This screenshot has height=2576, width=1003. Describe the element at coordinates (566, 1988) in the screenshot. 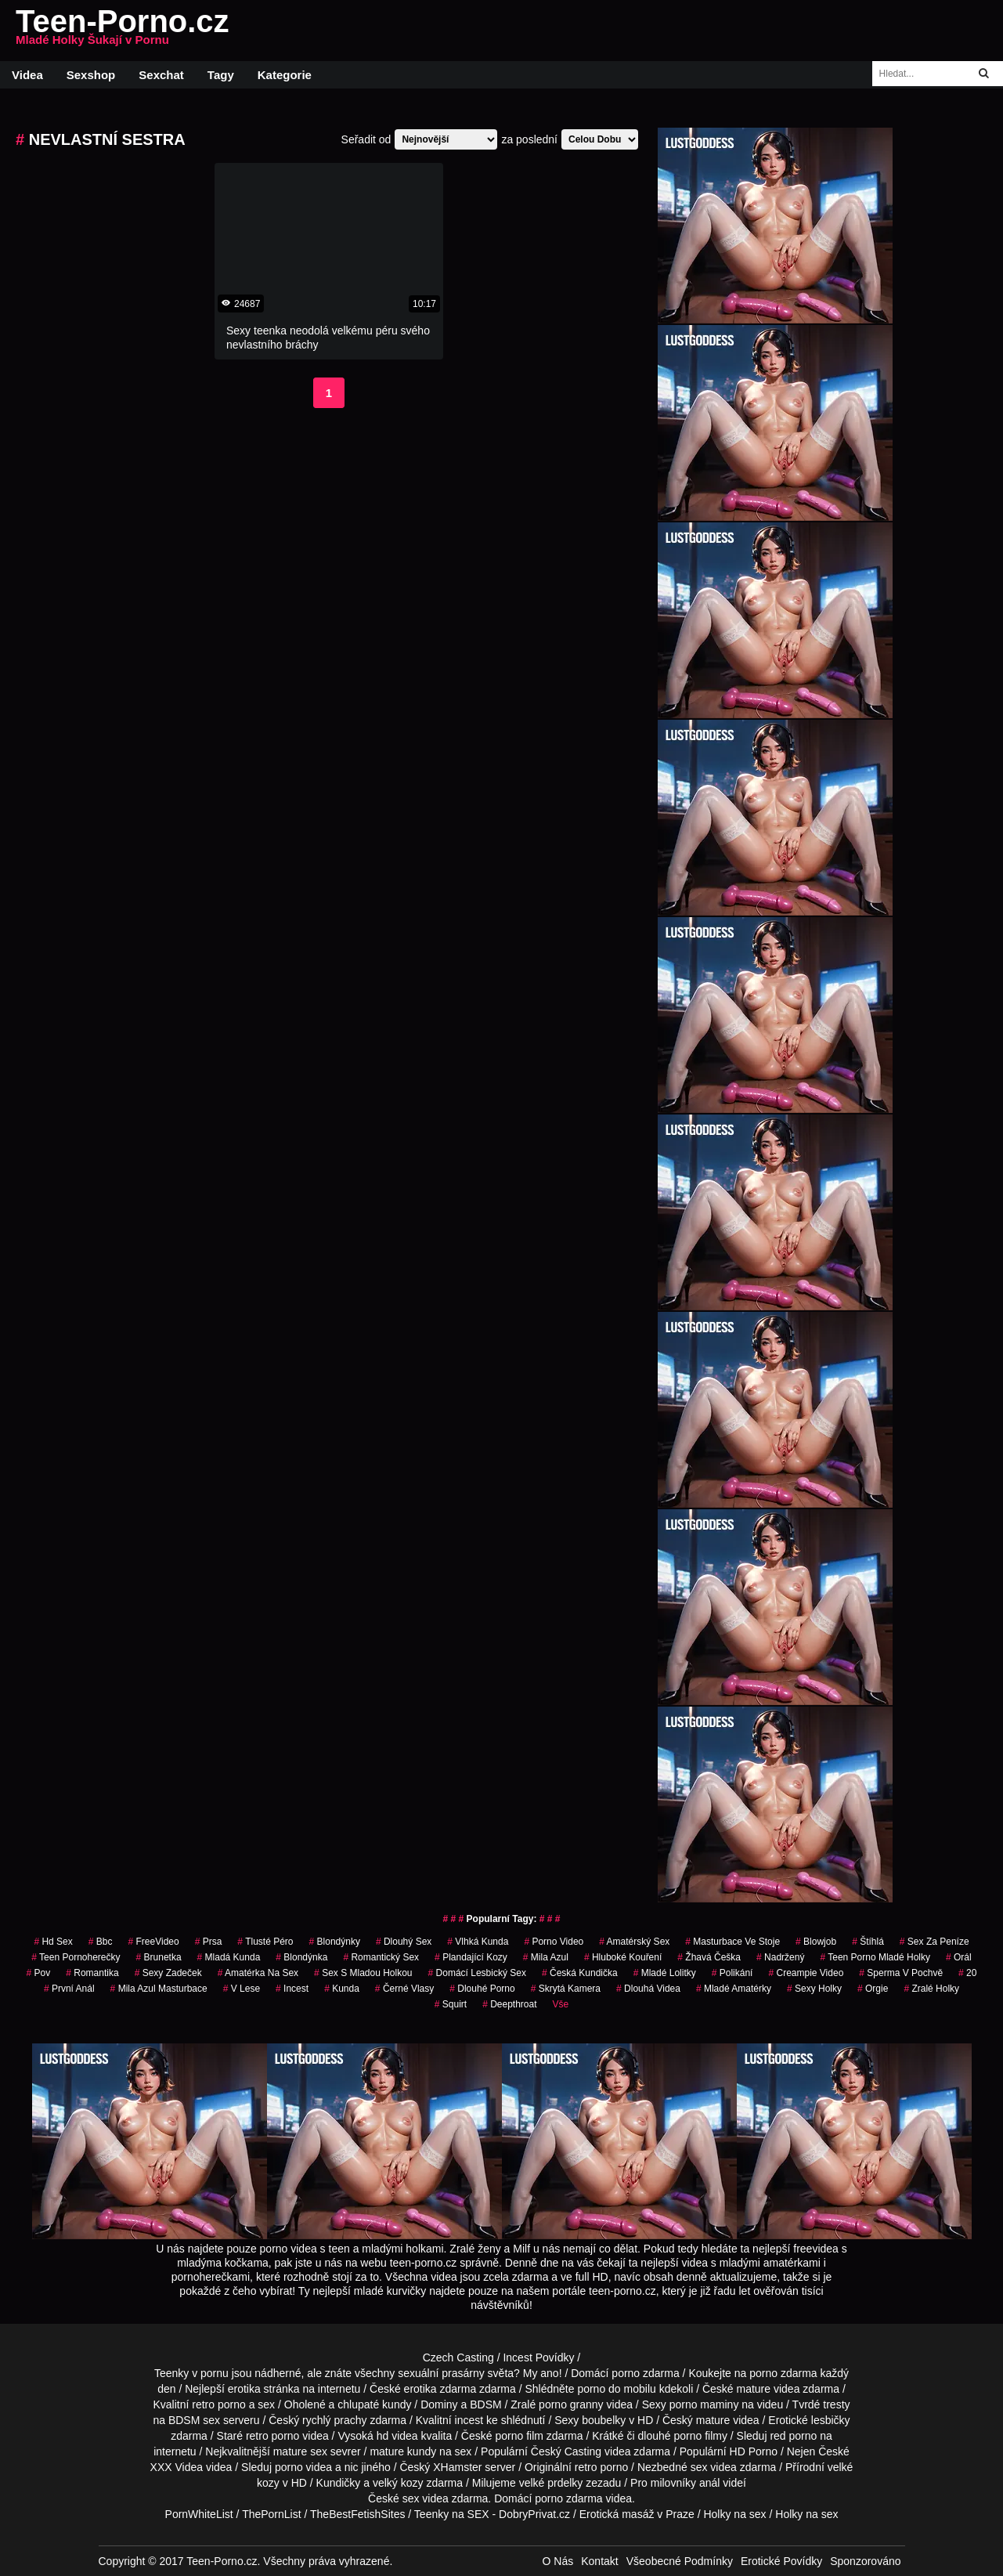

I see `Skrytá Kamera` at that location.